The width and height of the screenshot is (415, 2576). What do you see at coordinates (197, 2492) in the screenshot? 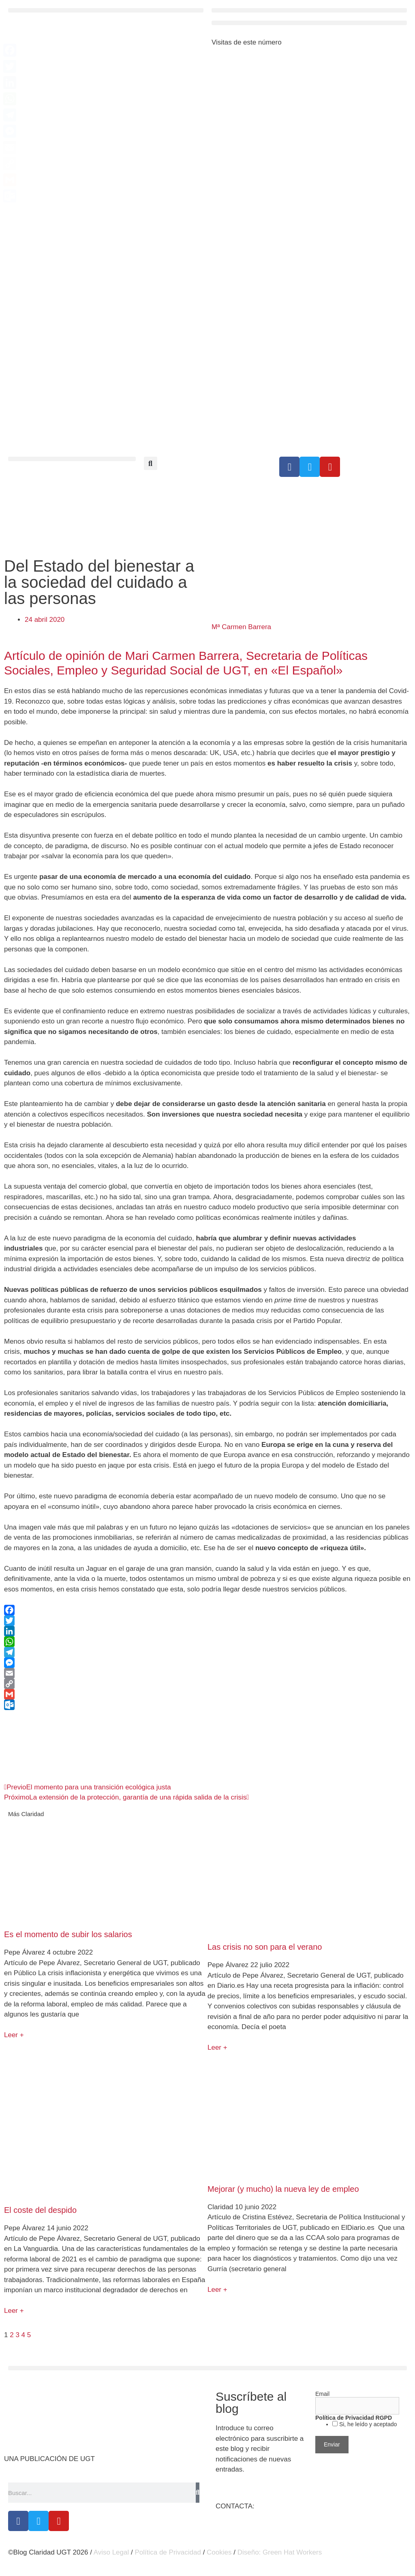
I see `[Buscar]` at bounding box center [197, 2492].